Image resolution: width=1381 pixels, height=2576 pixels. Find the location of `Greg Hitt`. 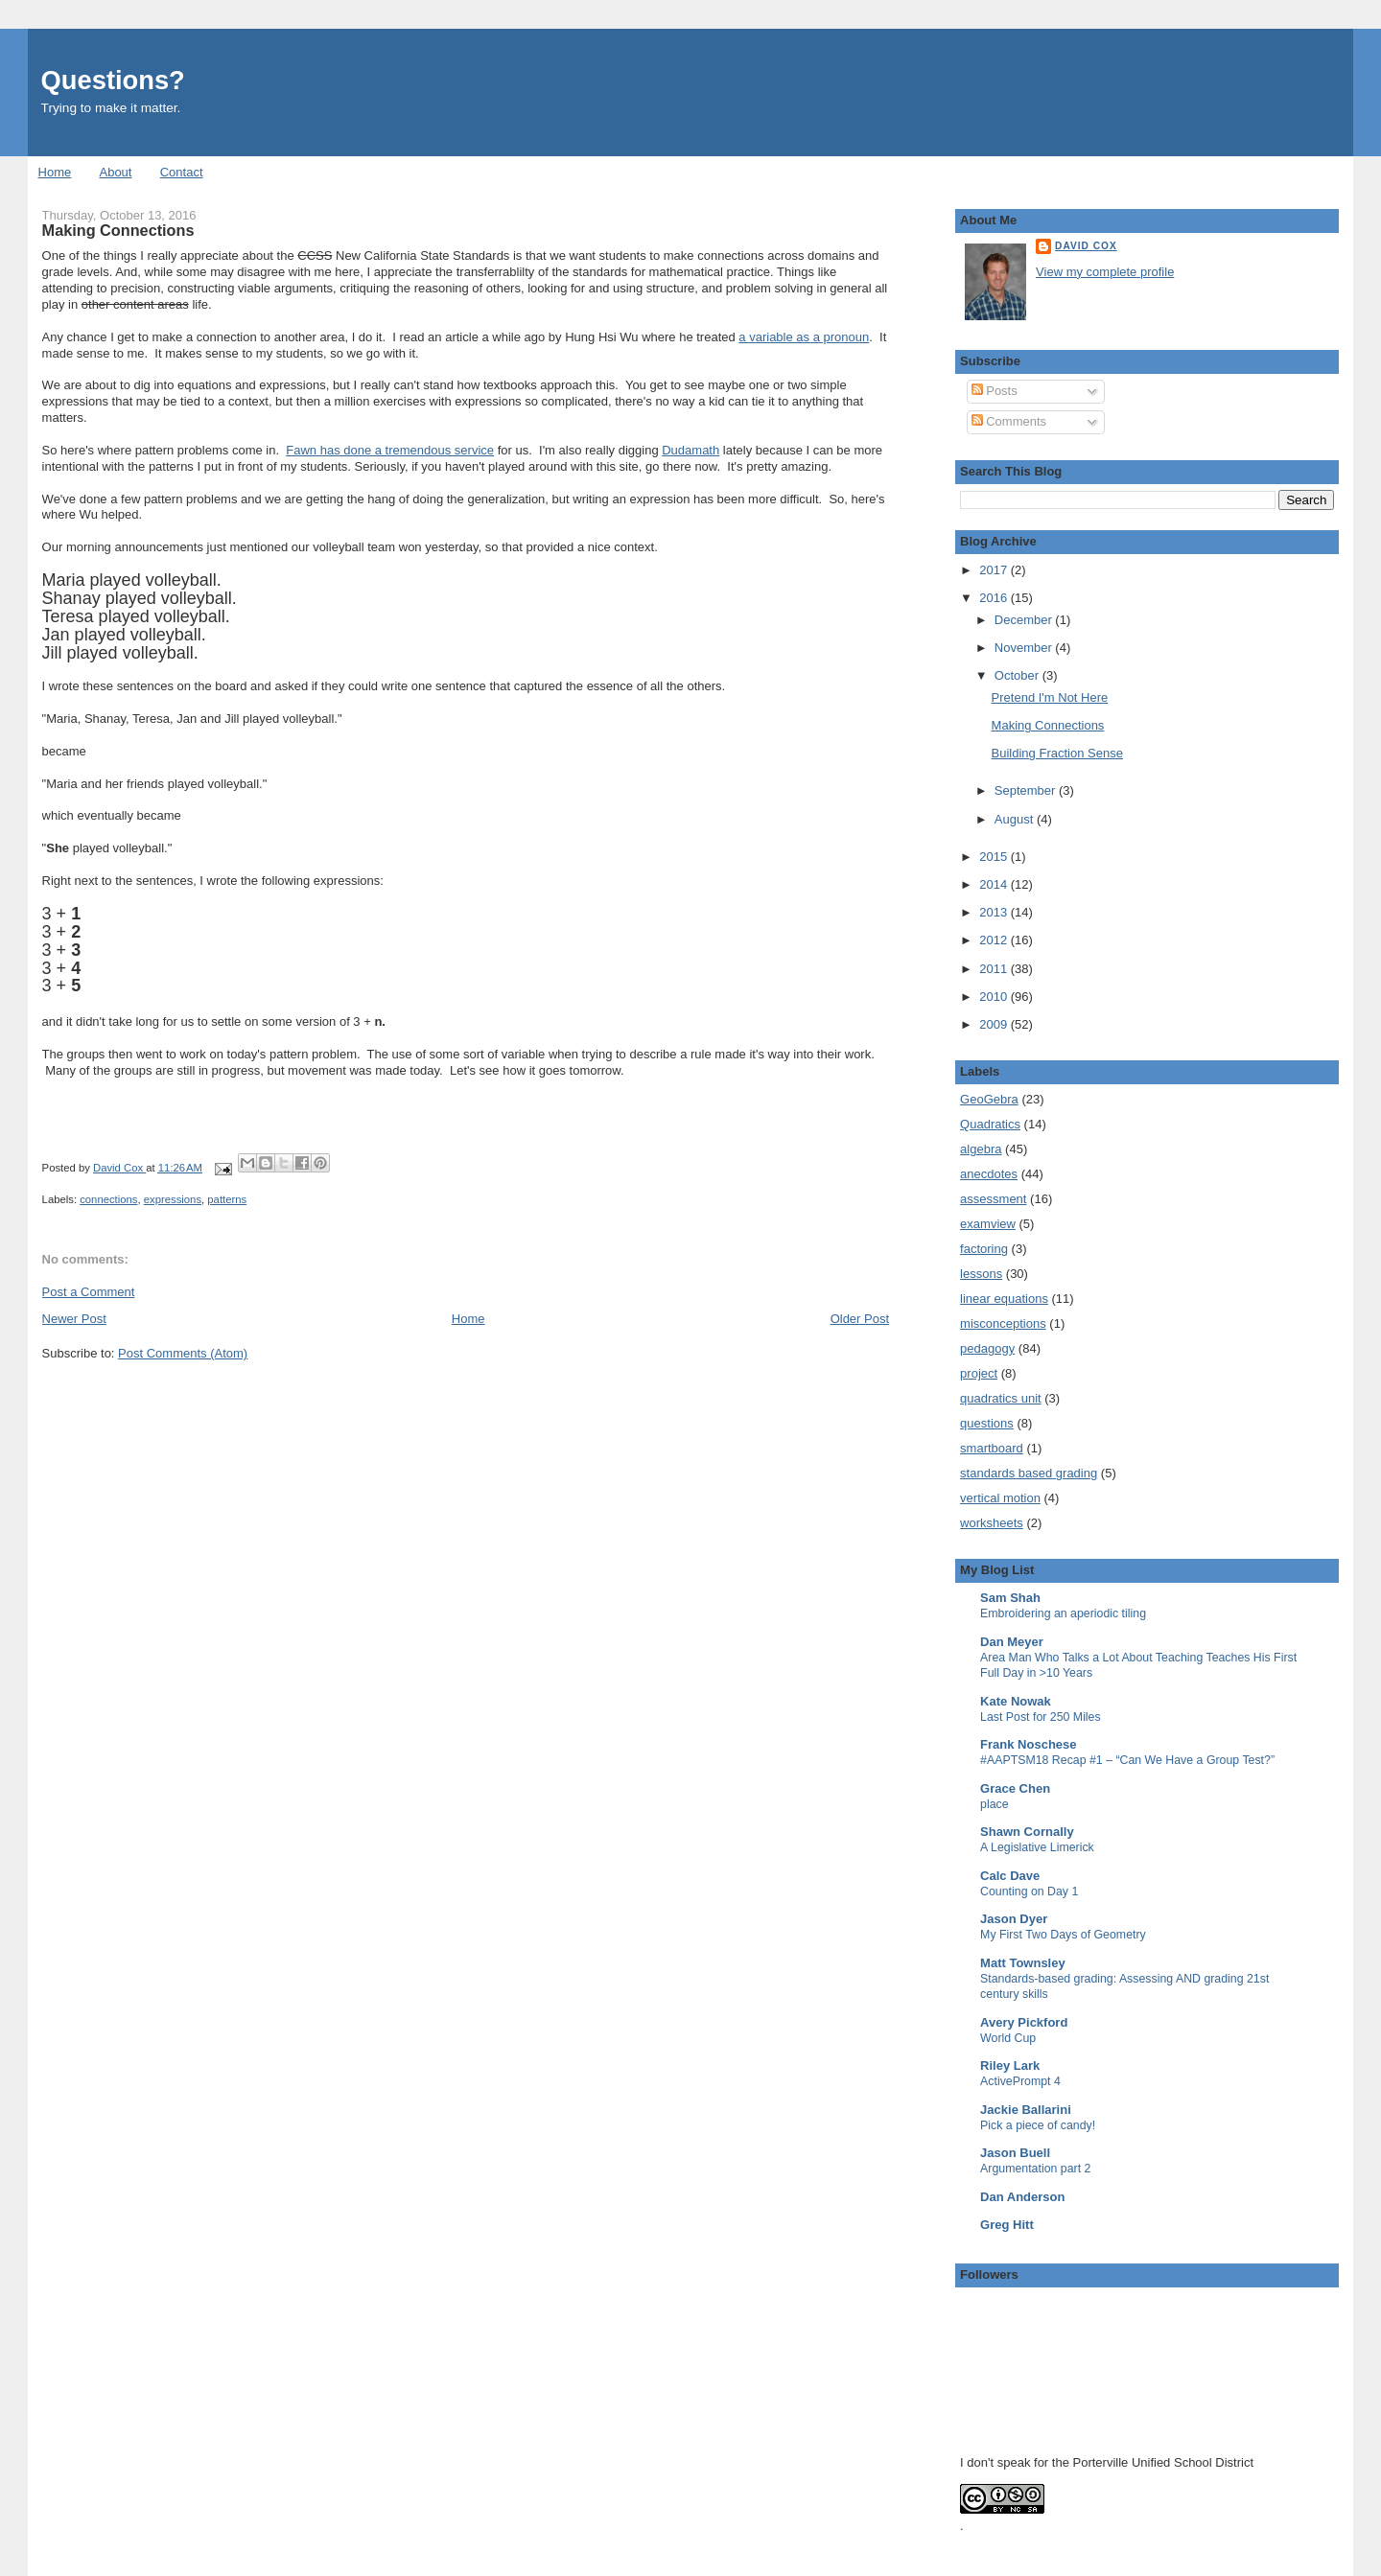

Greg Hitt is located at coordinates (1007, 2224).